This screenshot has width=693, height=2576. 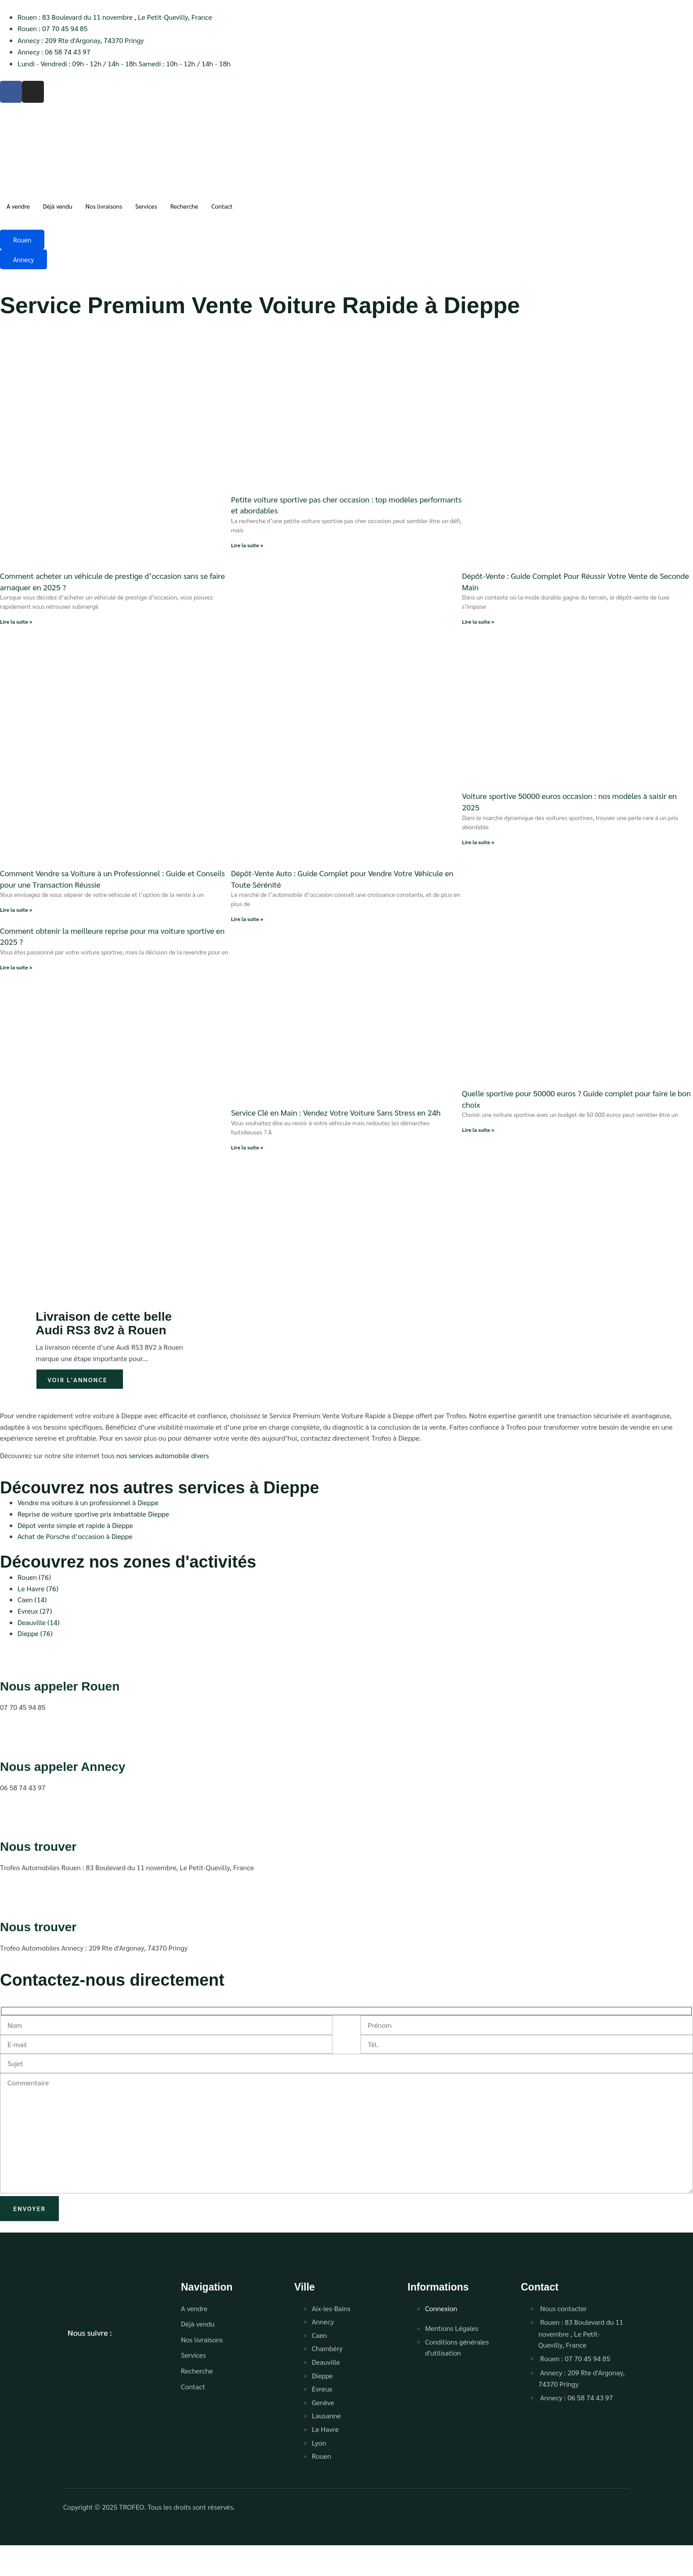 What do you see at coordinates (247, 545) in the screenshot?
I see `Lire la suite » [En savoir plus sur Petite voiture sportive pas cher occasion : top modèles performants et abordables]` at bounding box center [247, 545].